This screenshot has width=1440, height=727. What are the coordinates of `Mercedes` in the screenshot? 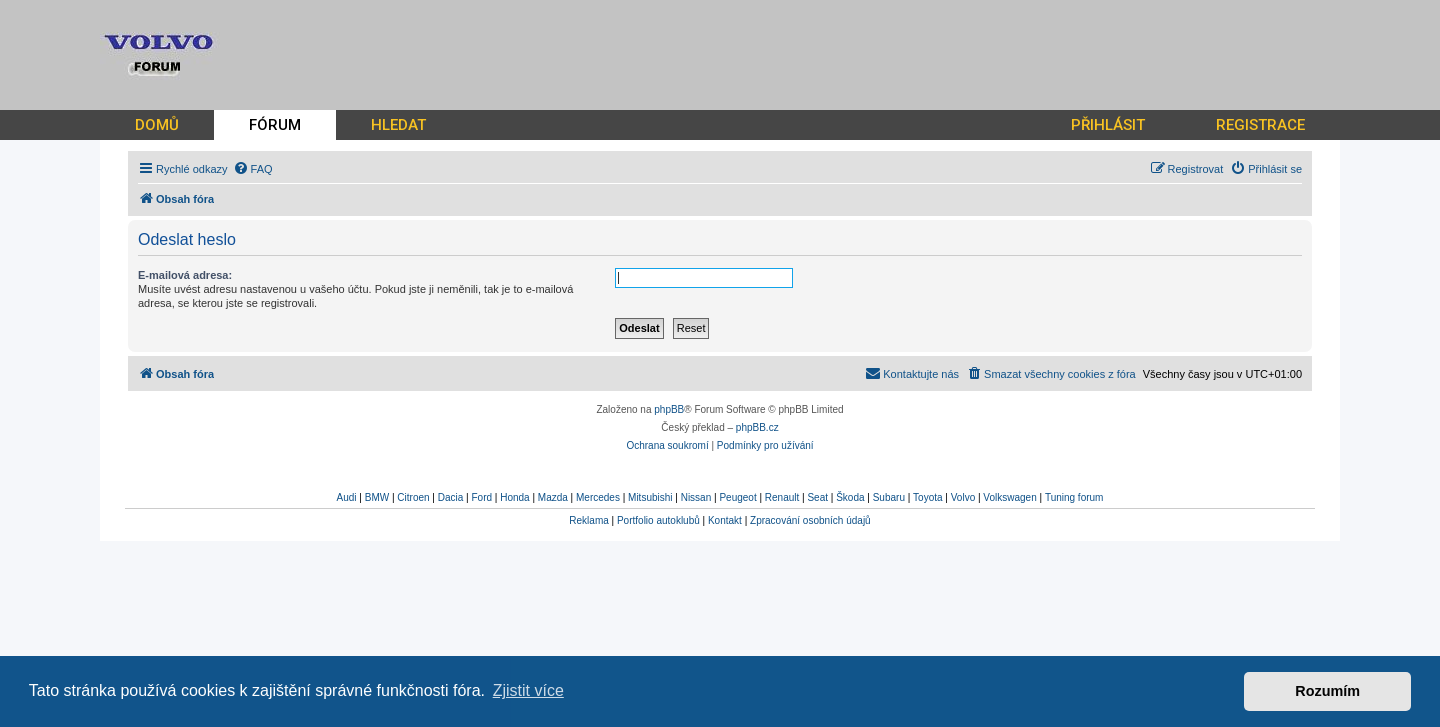 It's located at (598, 497).